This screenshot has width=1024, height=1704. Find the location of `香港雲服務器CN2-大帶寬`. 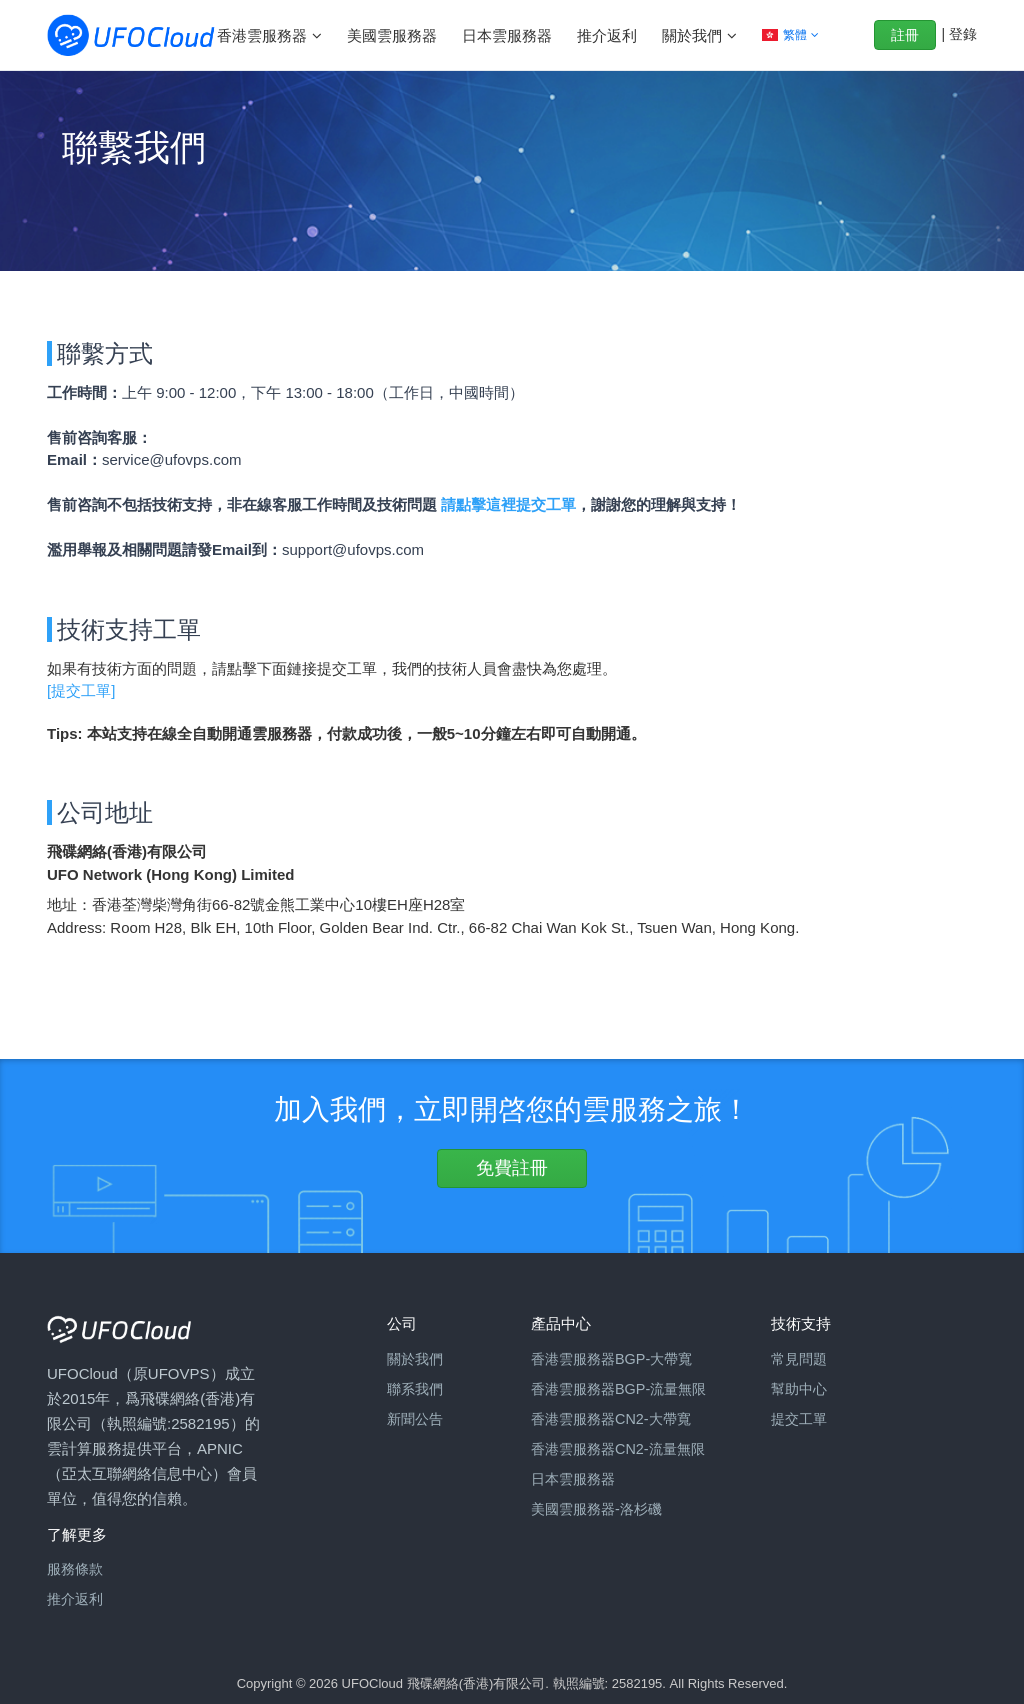

香港雲服務器CN2-大帶寬 is located at coordinates (611, 1419).